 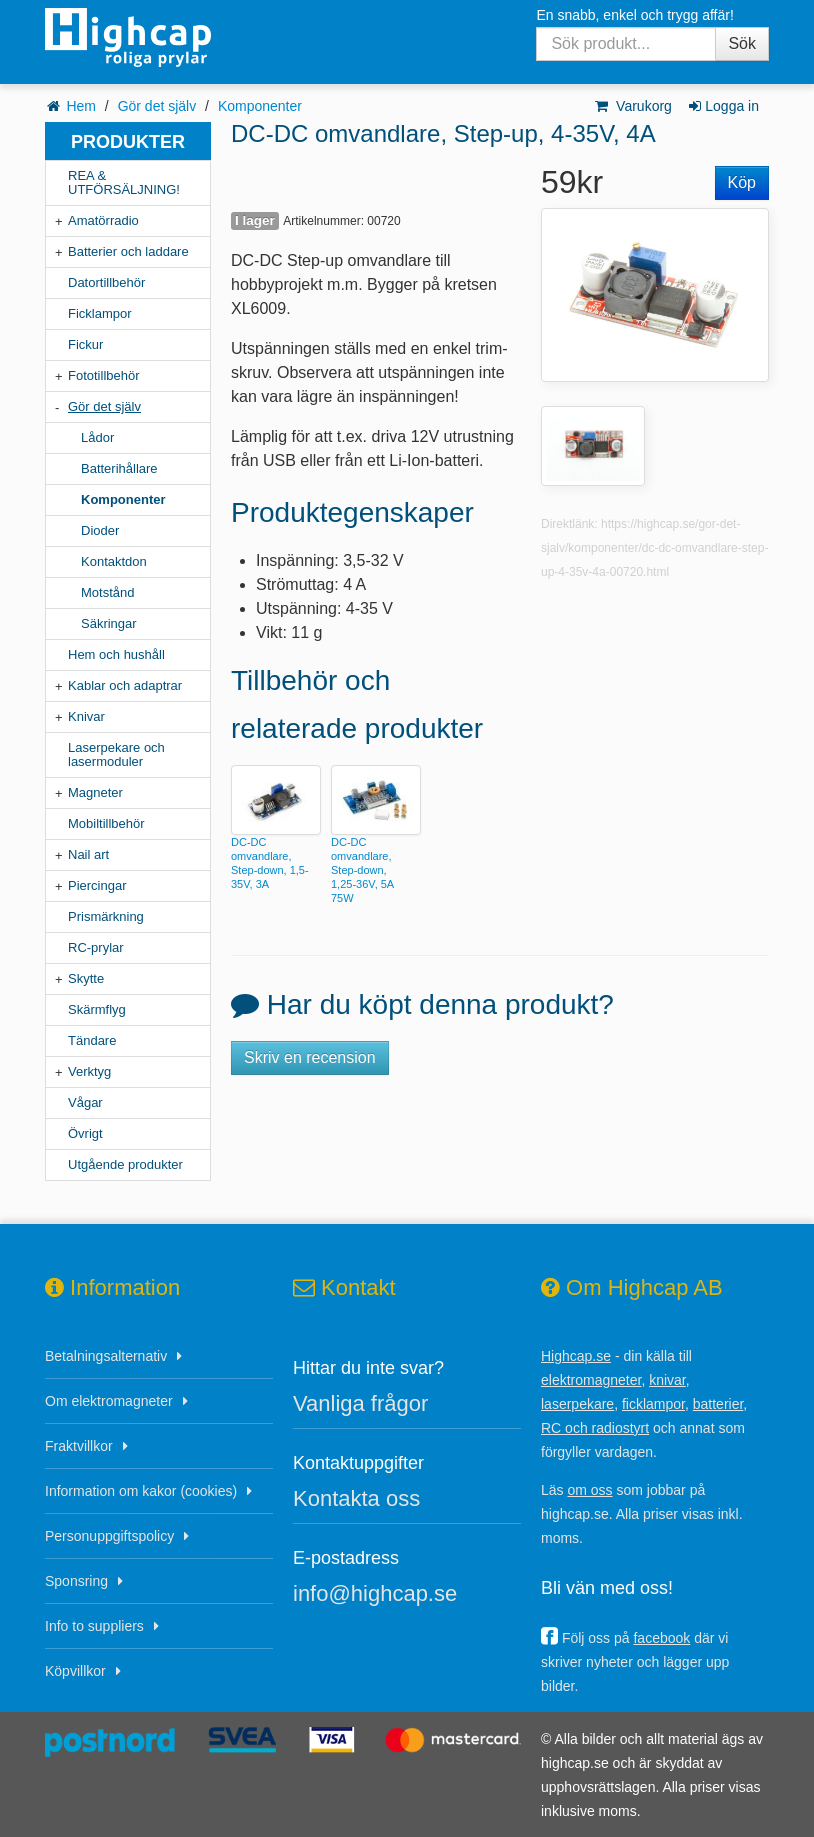 What do you see at coordinates (109, 1401) in the screenshot?
I see `Om elektromagneter` at bounding box center [109, 1401].